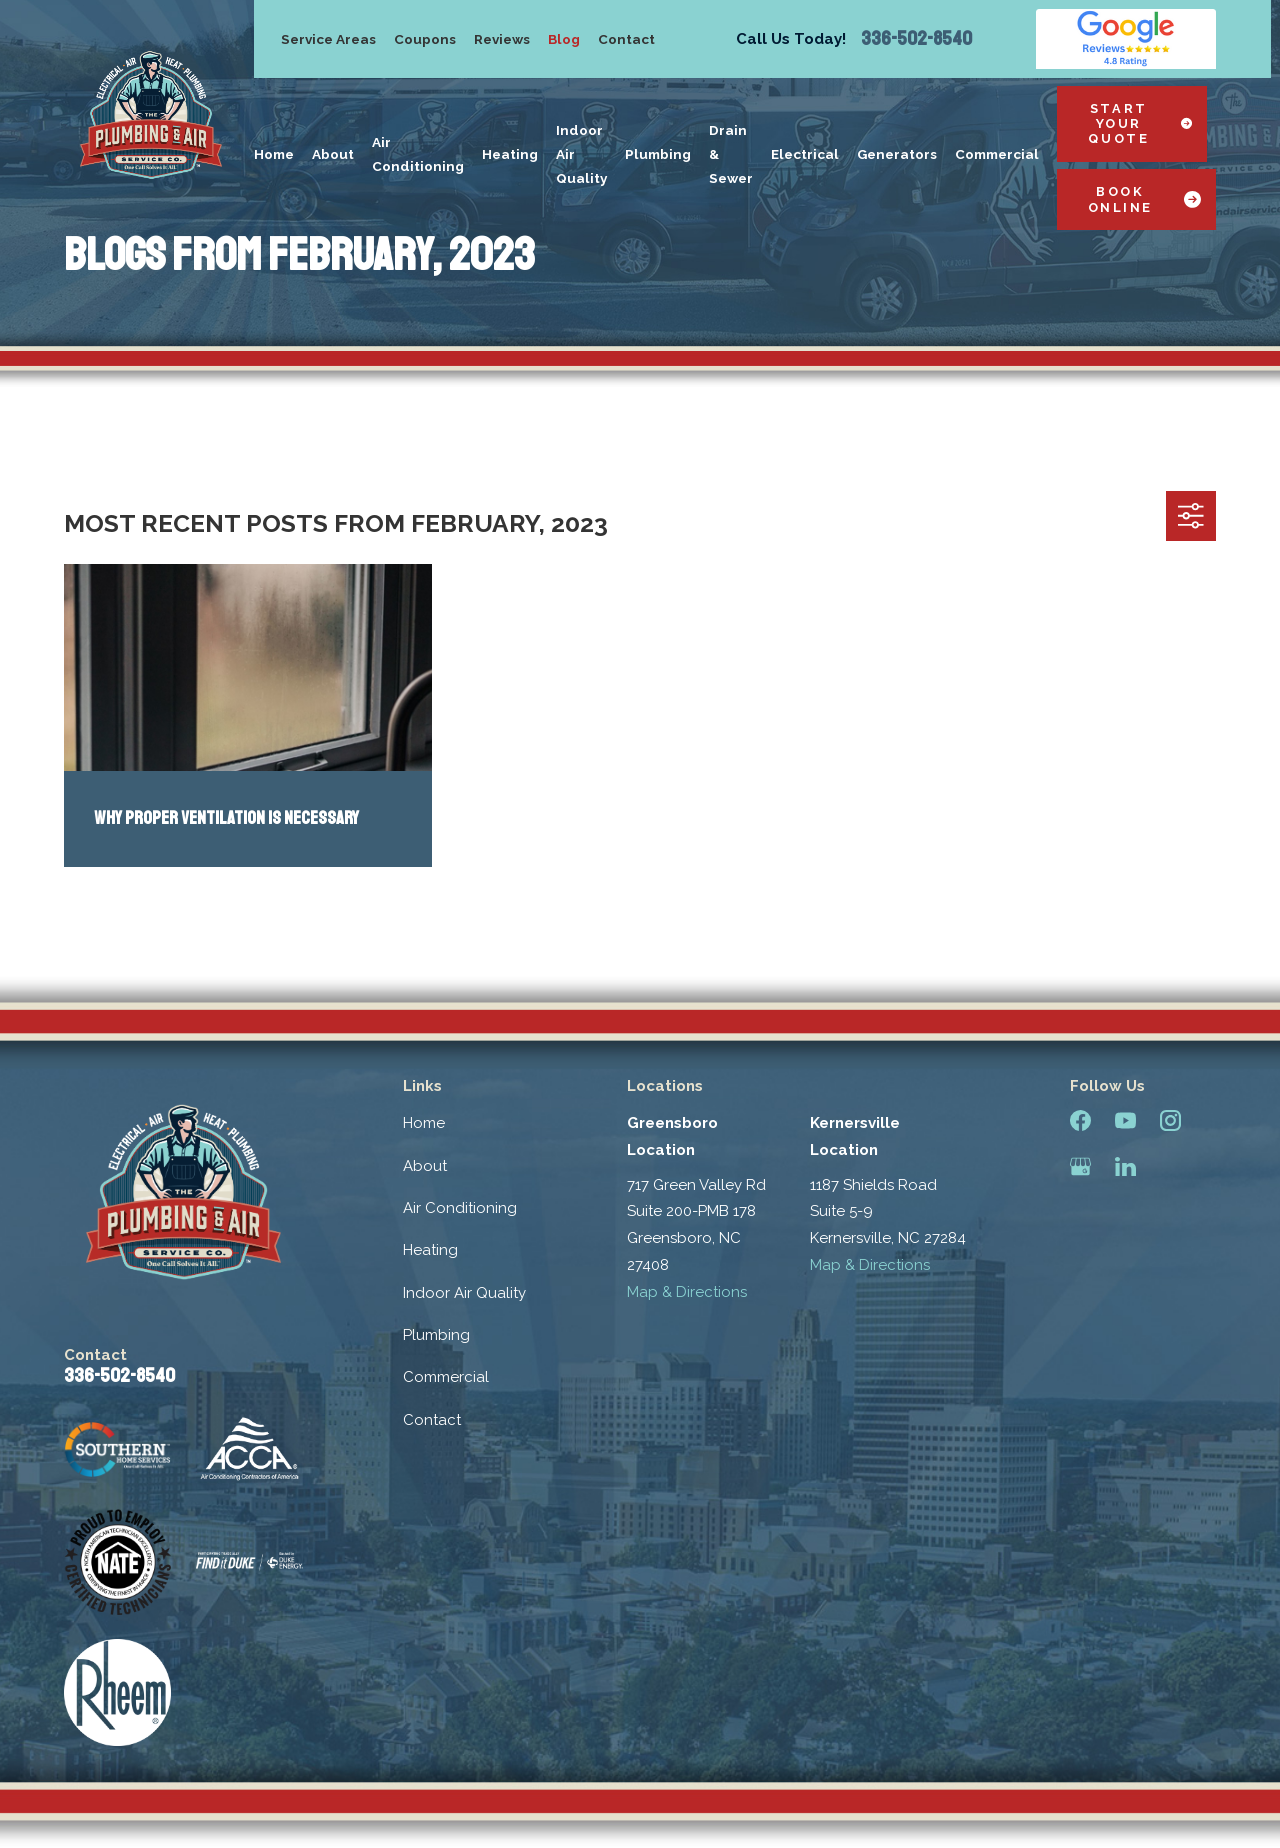  What do you see at coordinates (424, 1123) in the screenshot?
I see `Home` at bounding box center [424, 1123].